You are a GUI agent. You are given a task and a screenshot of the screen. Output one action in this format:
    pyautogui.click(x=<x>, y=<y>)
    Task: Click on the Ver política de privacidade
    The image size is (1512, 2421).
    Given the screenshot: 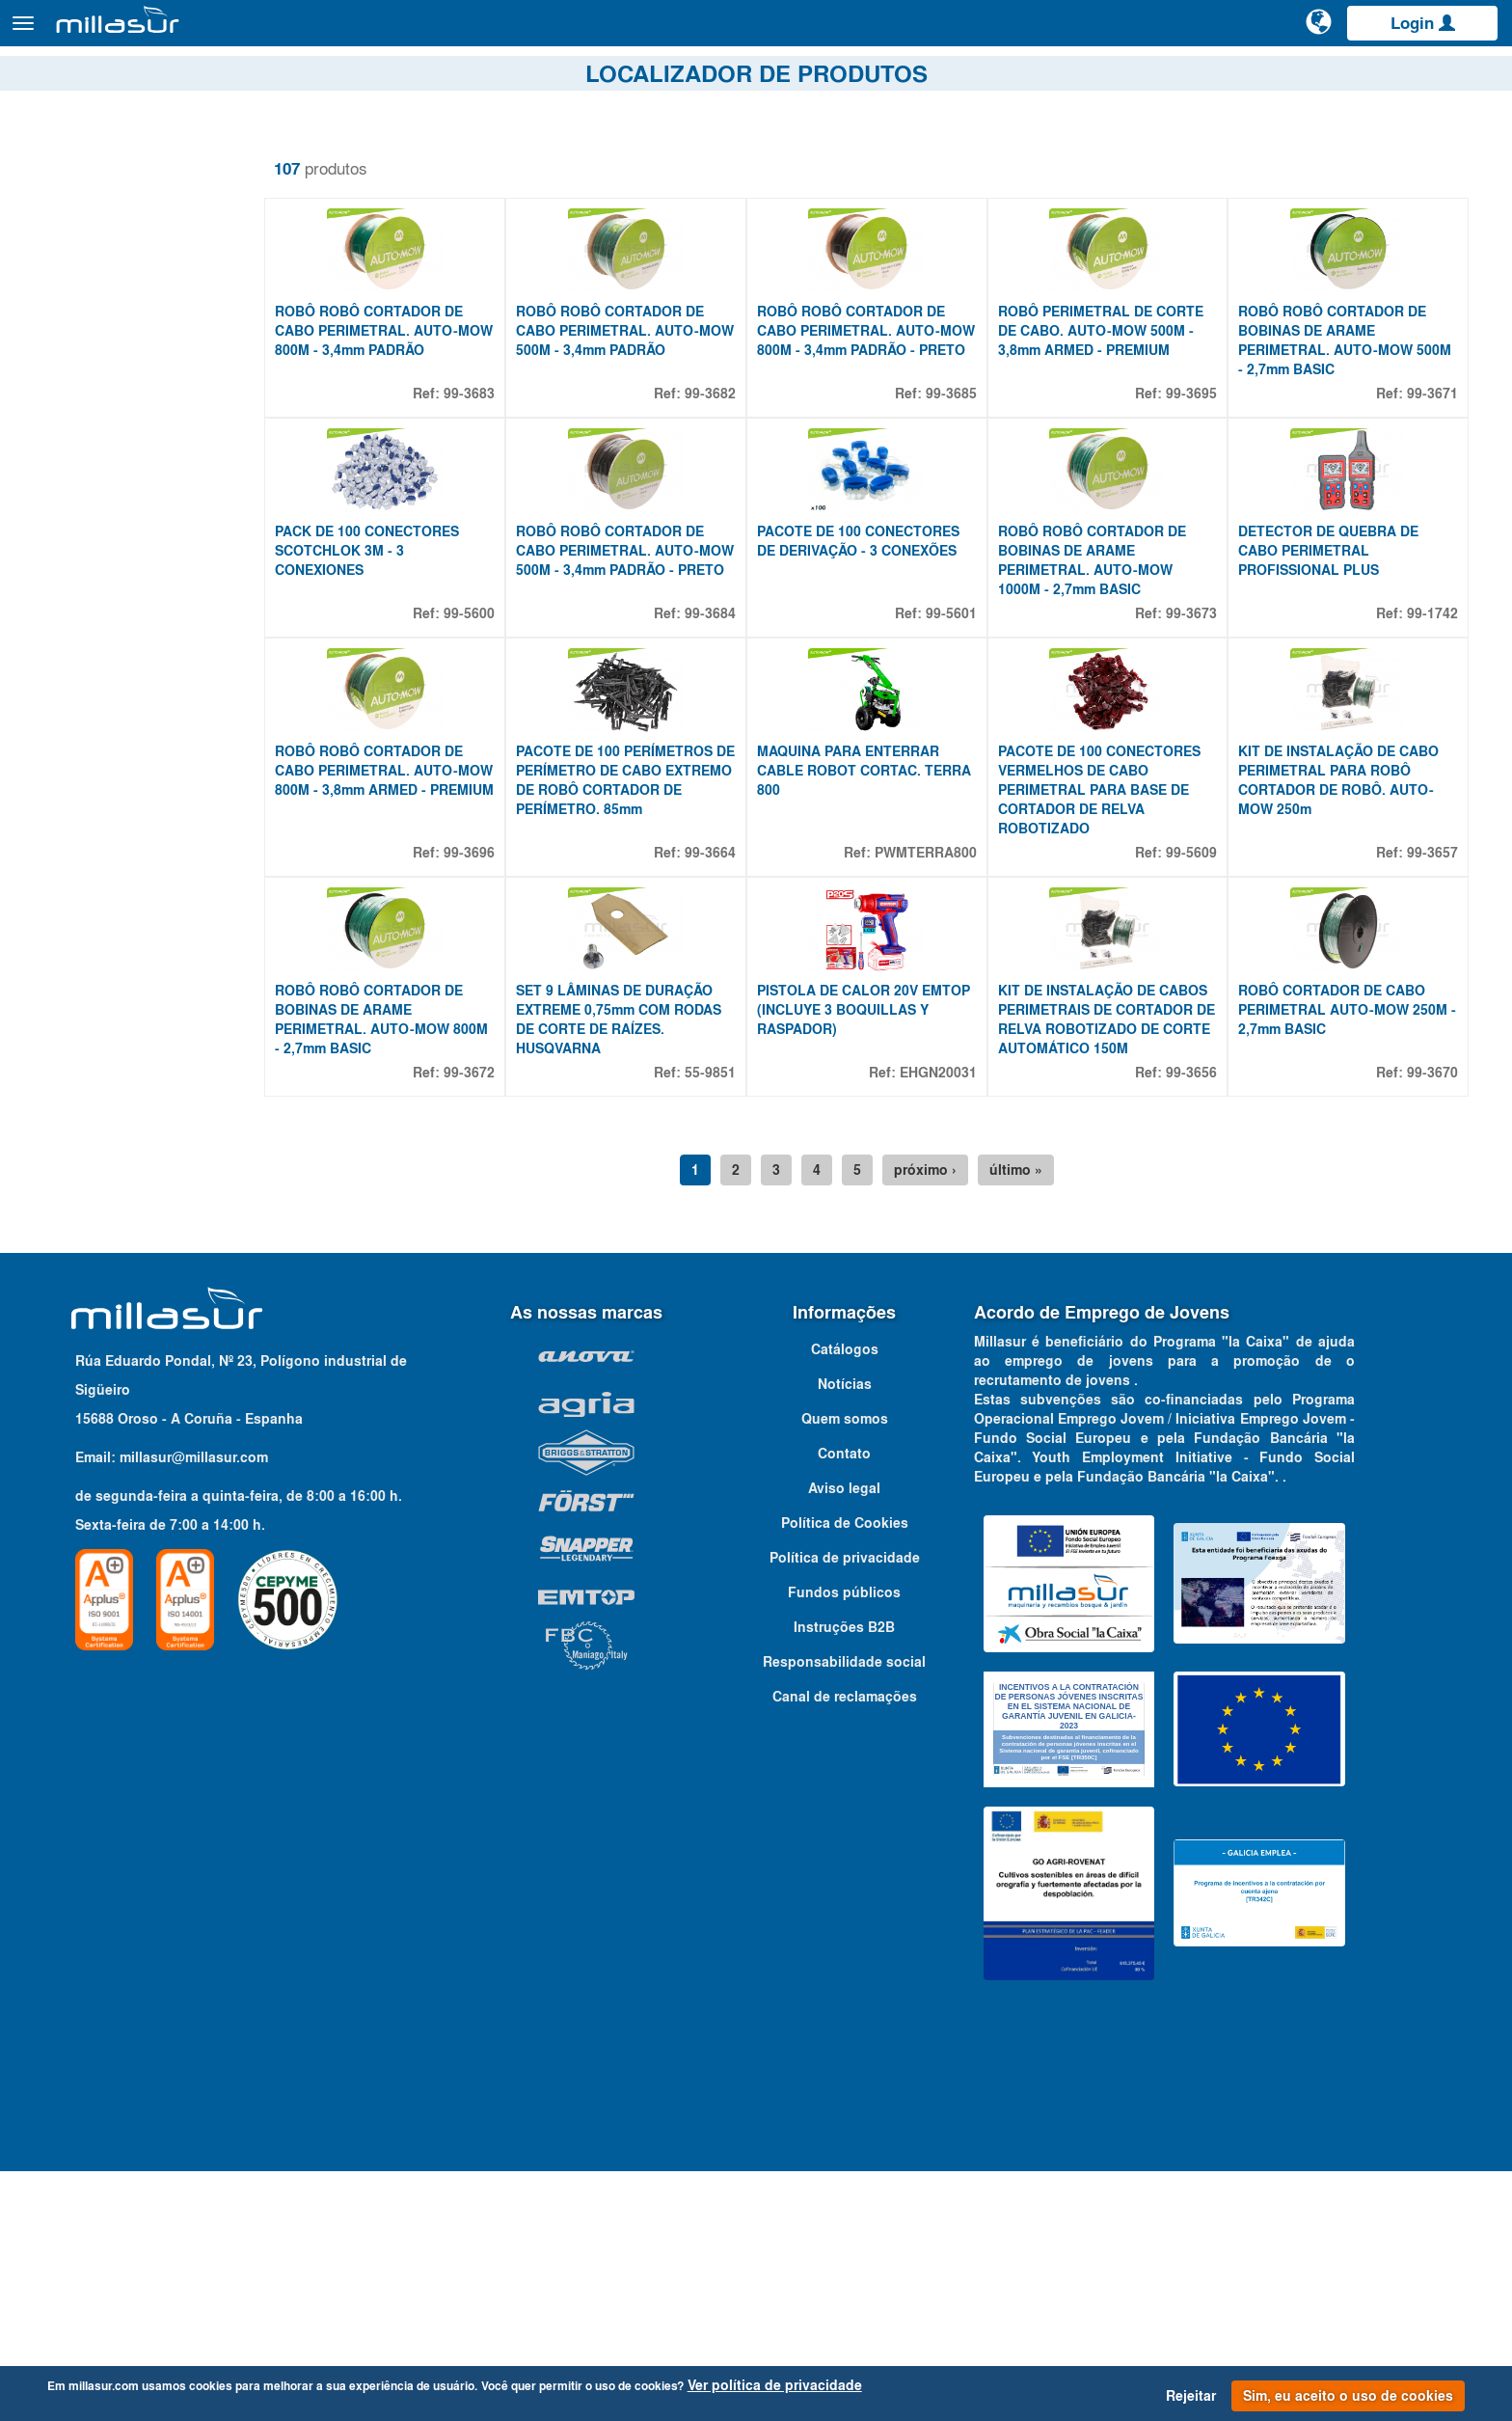 What is the action you would take?
    pyautogui.click(x=775, y=2385)
    